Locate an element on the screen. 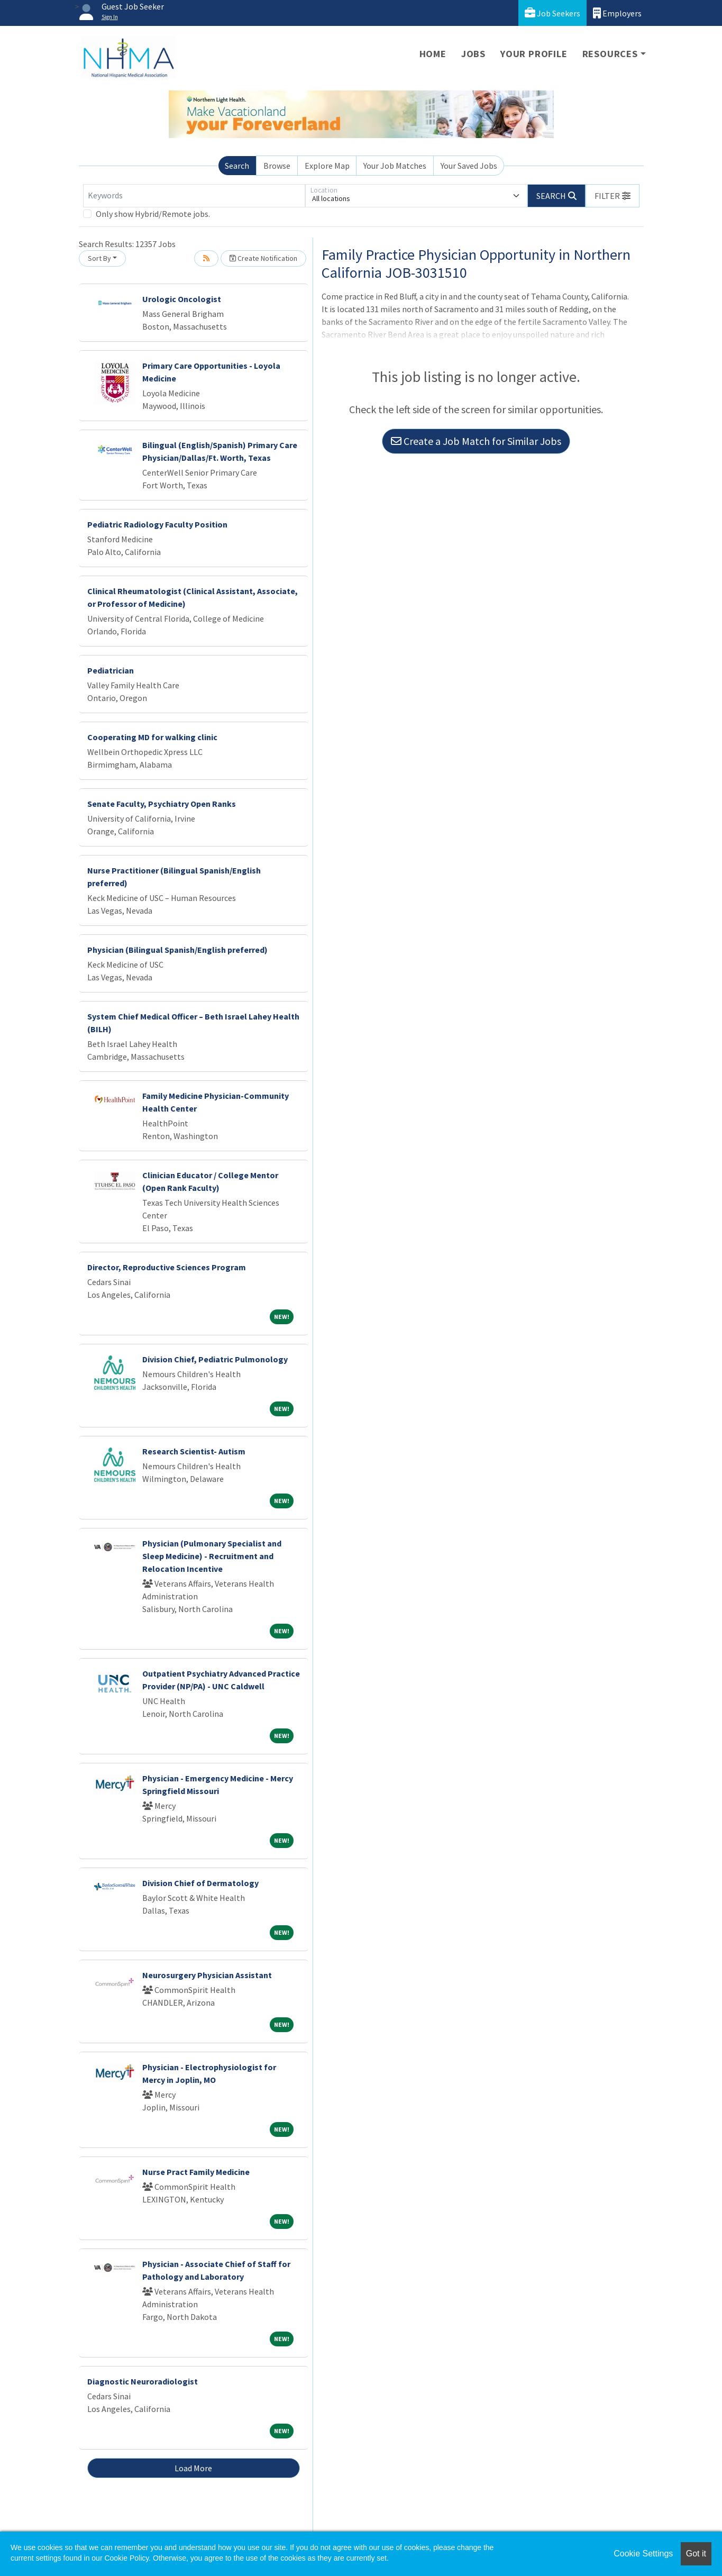 This screenshot has width=722, height=2576. Neurosurgery Physician Assistant is located at coordinates (207, 1975).